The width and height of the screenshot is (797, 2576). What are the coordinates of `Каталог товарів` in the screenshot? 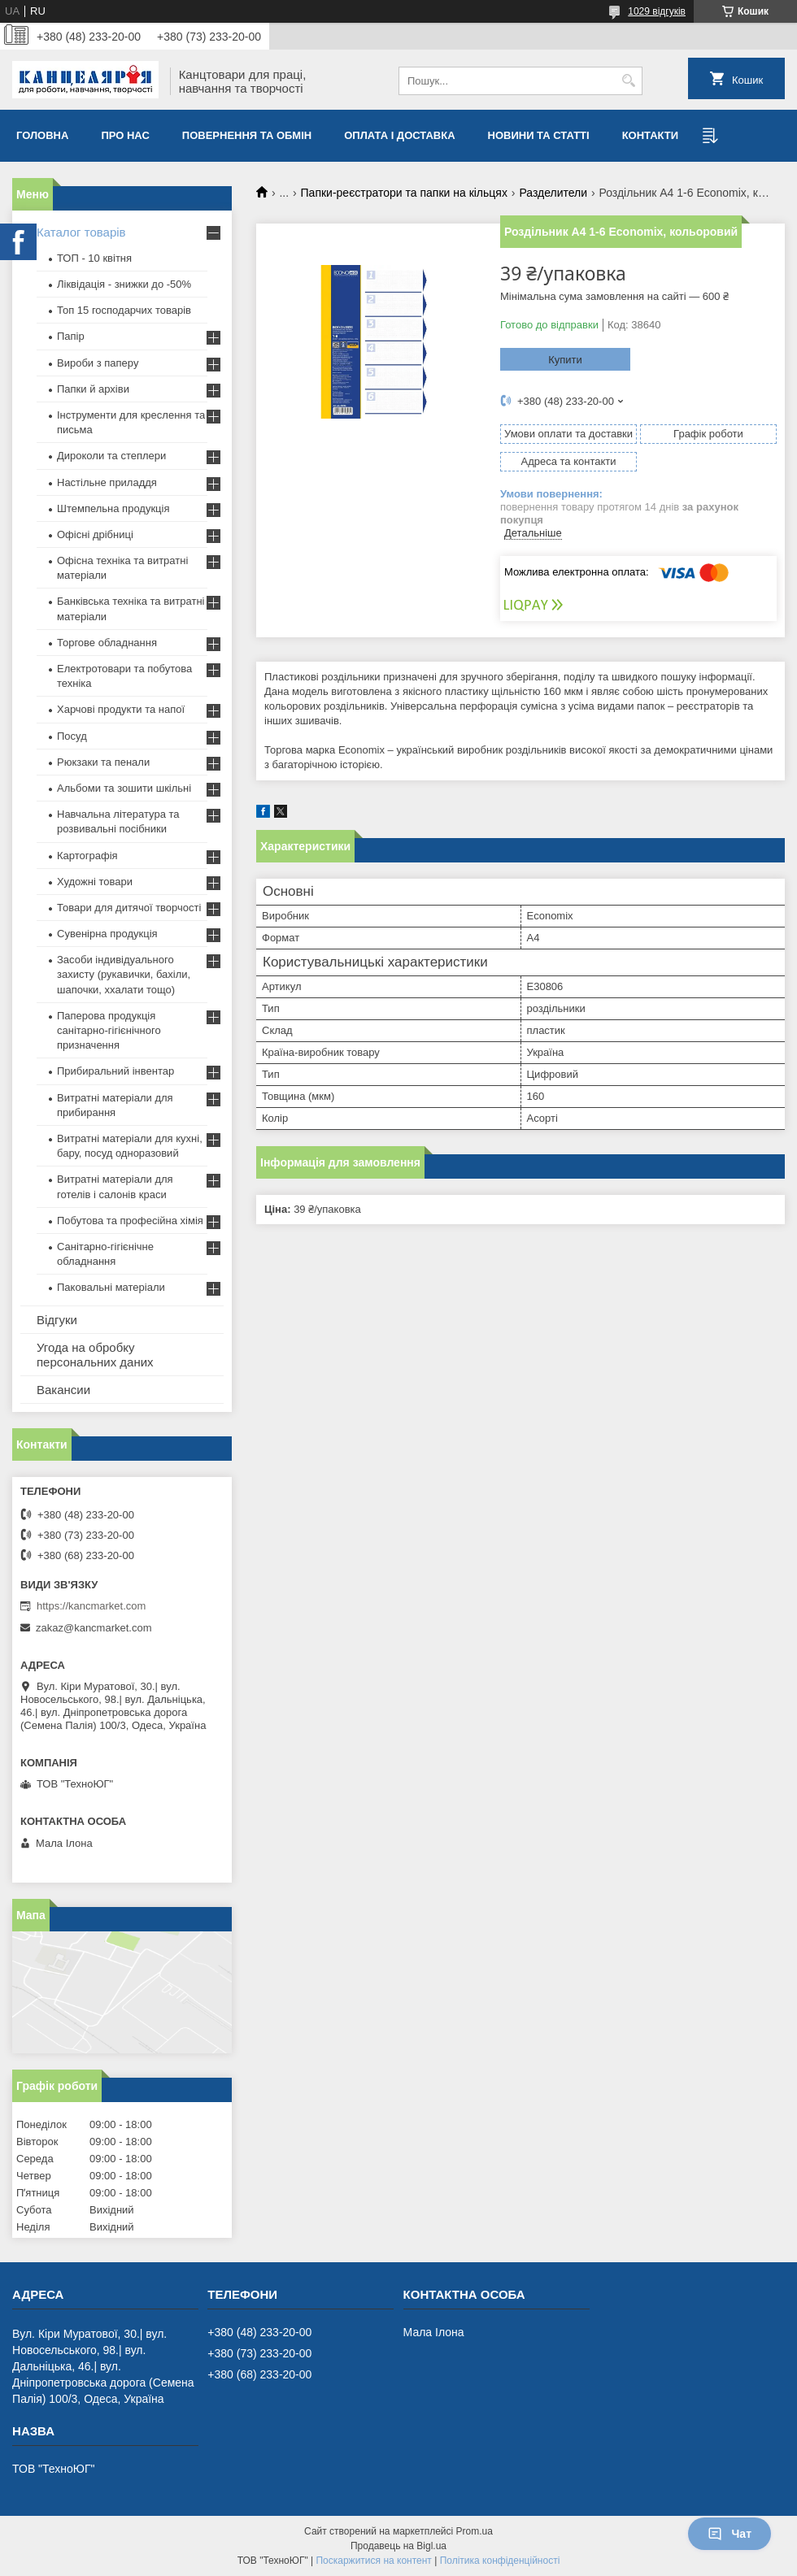 It's located at (81, 232).